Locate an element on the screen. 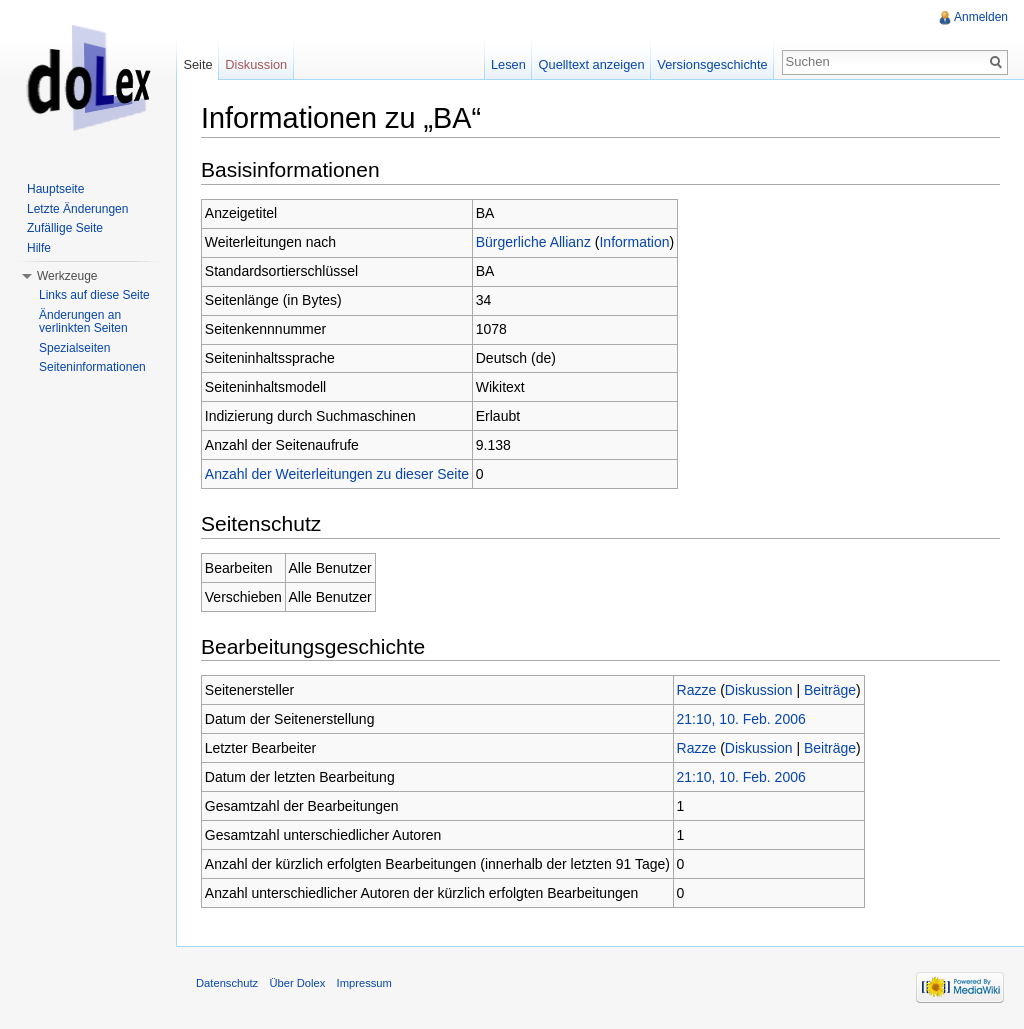  Anzahl der Weiterleitungen zu dieser Seite is located at coordinates (337, 474).